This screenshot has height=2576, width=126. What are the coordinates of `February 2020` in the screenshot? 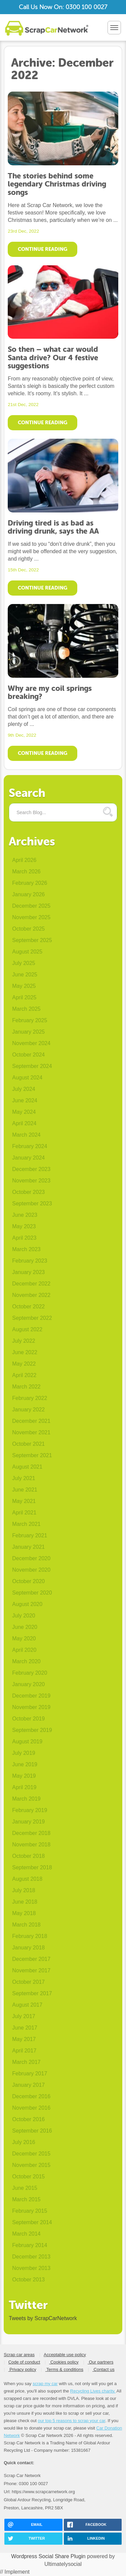 It's located at (29, 1673).